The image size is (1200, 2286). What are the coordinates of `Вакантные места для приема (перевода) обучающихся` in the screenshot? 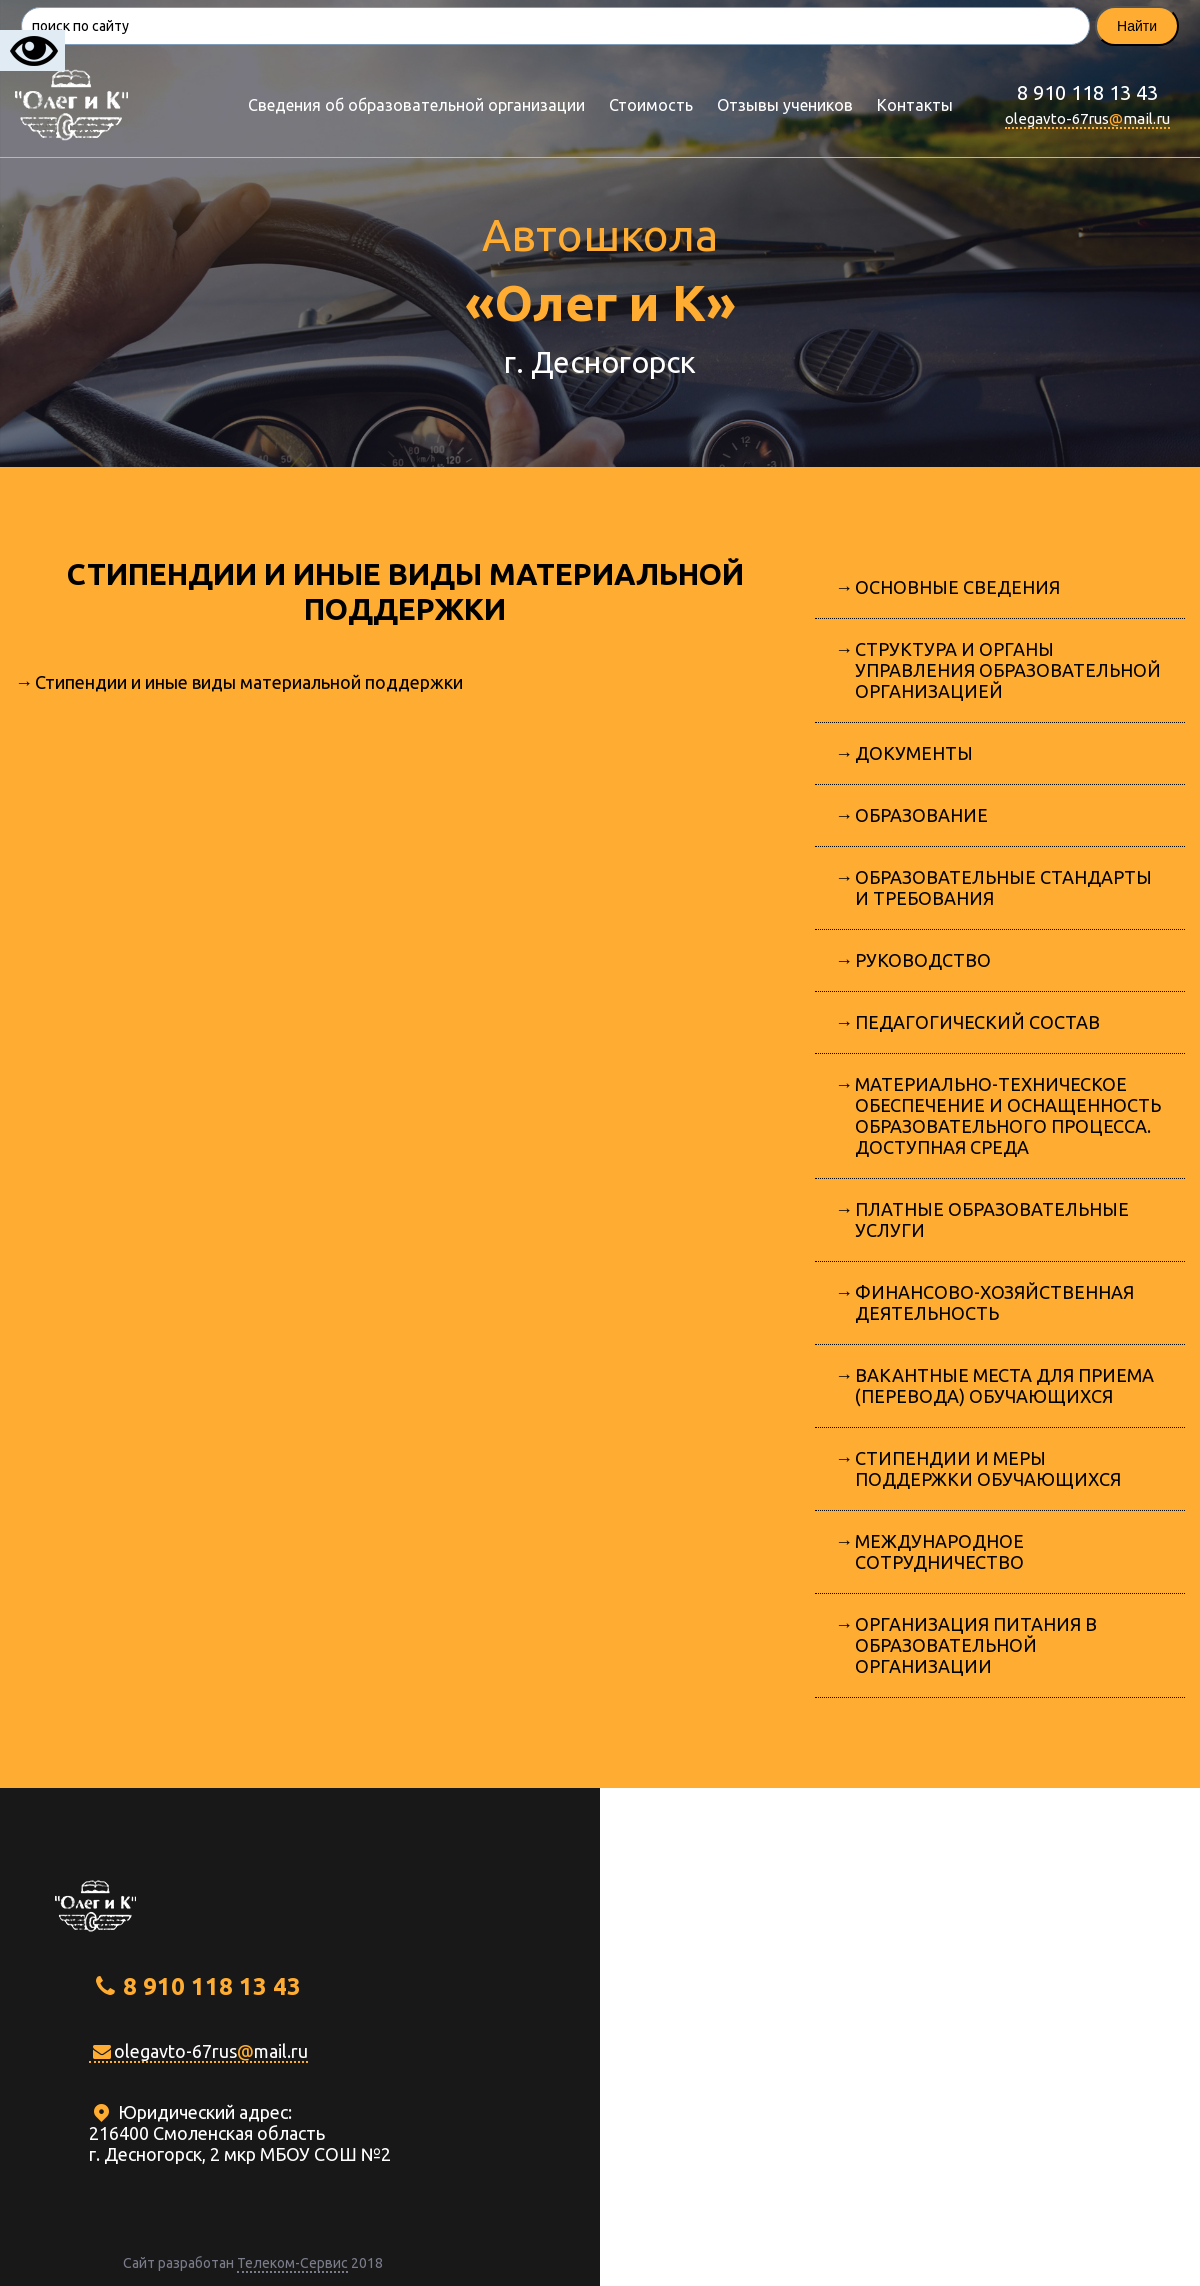 It's located at (1004, 1385).